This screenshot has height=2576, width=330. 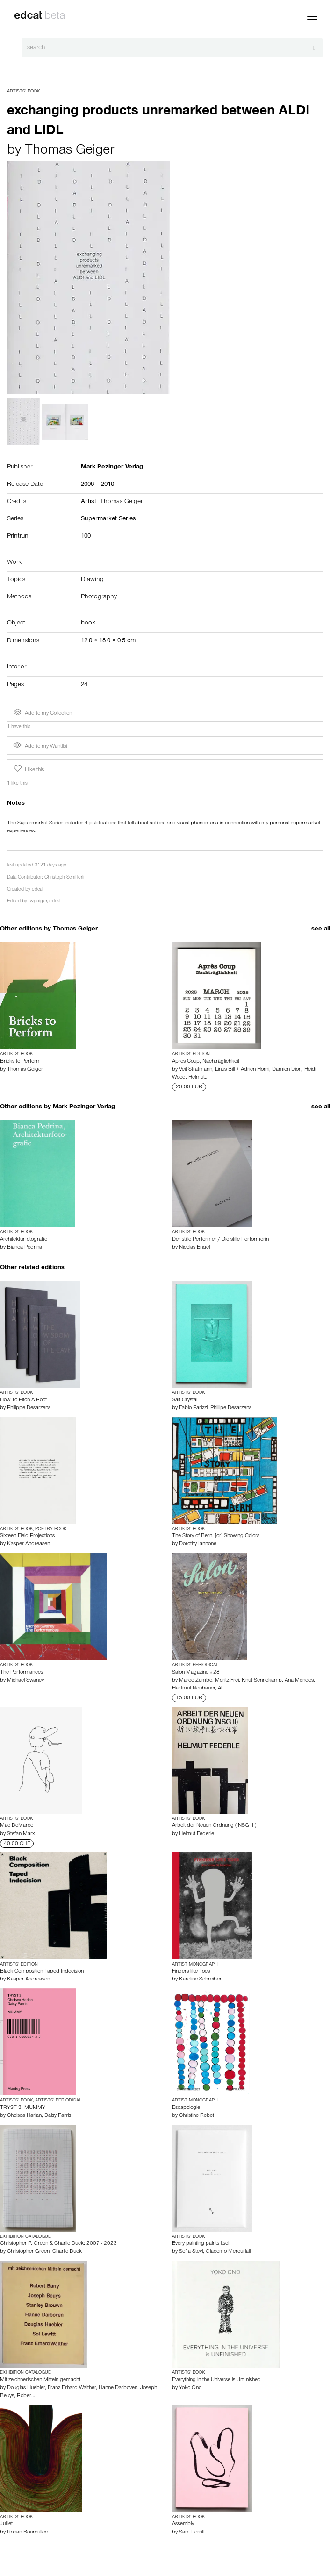 What do you see at coordinates (25, 1680) in the screenshot?
I see `Michael Swaney` at bounding box center [25, 1680].